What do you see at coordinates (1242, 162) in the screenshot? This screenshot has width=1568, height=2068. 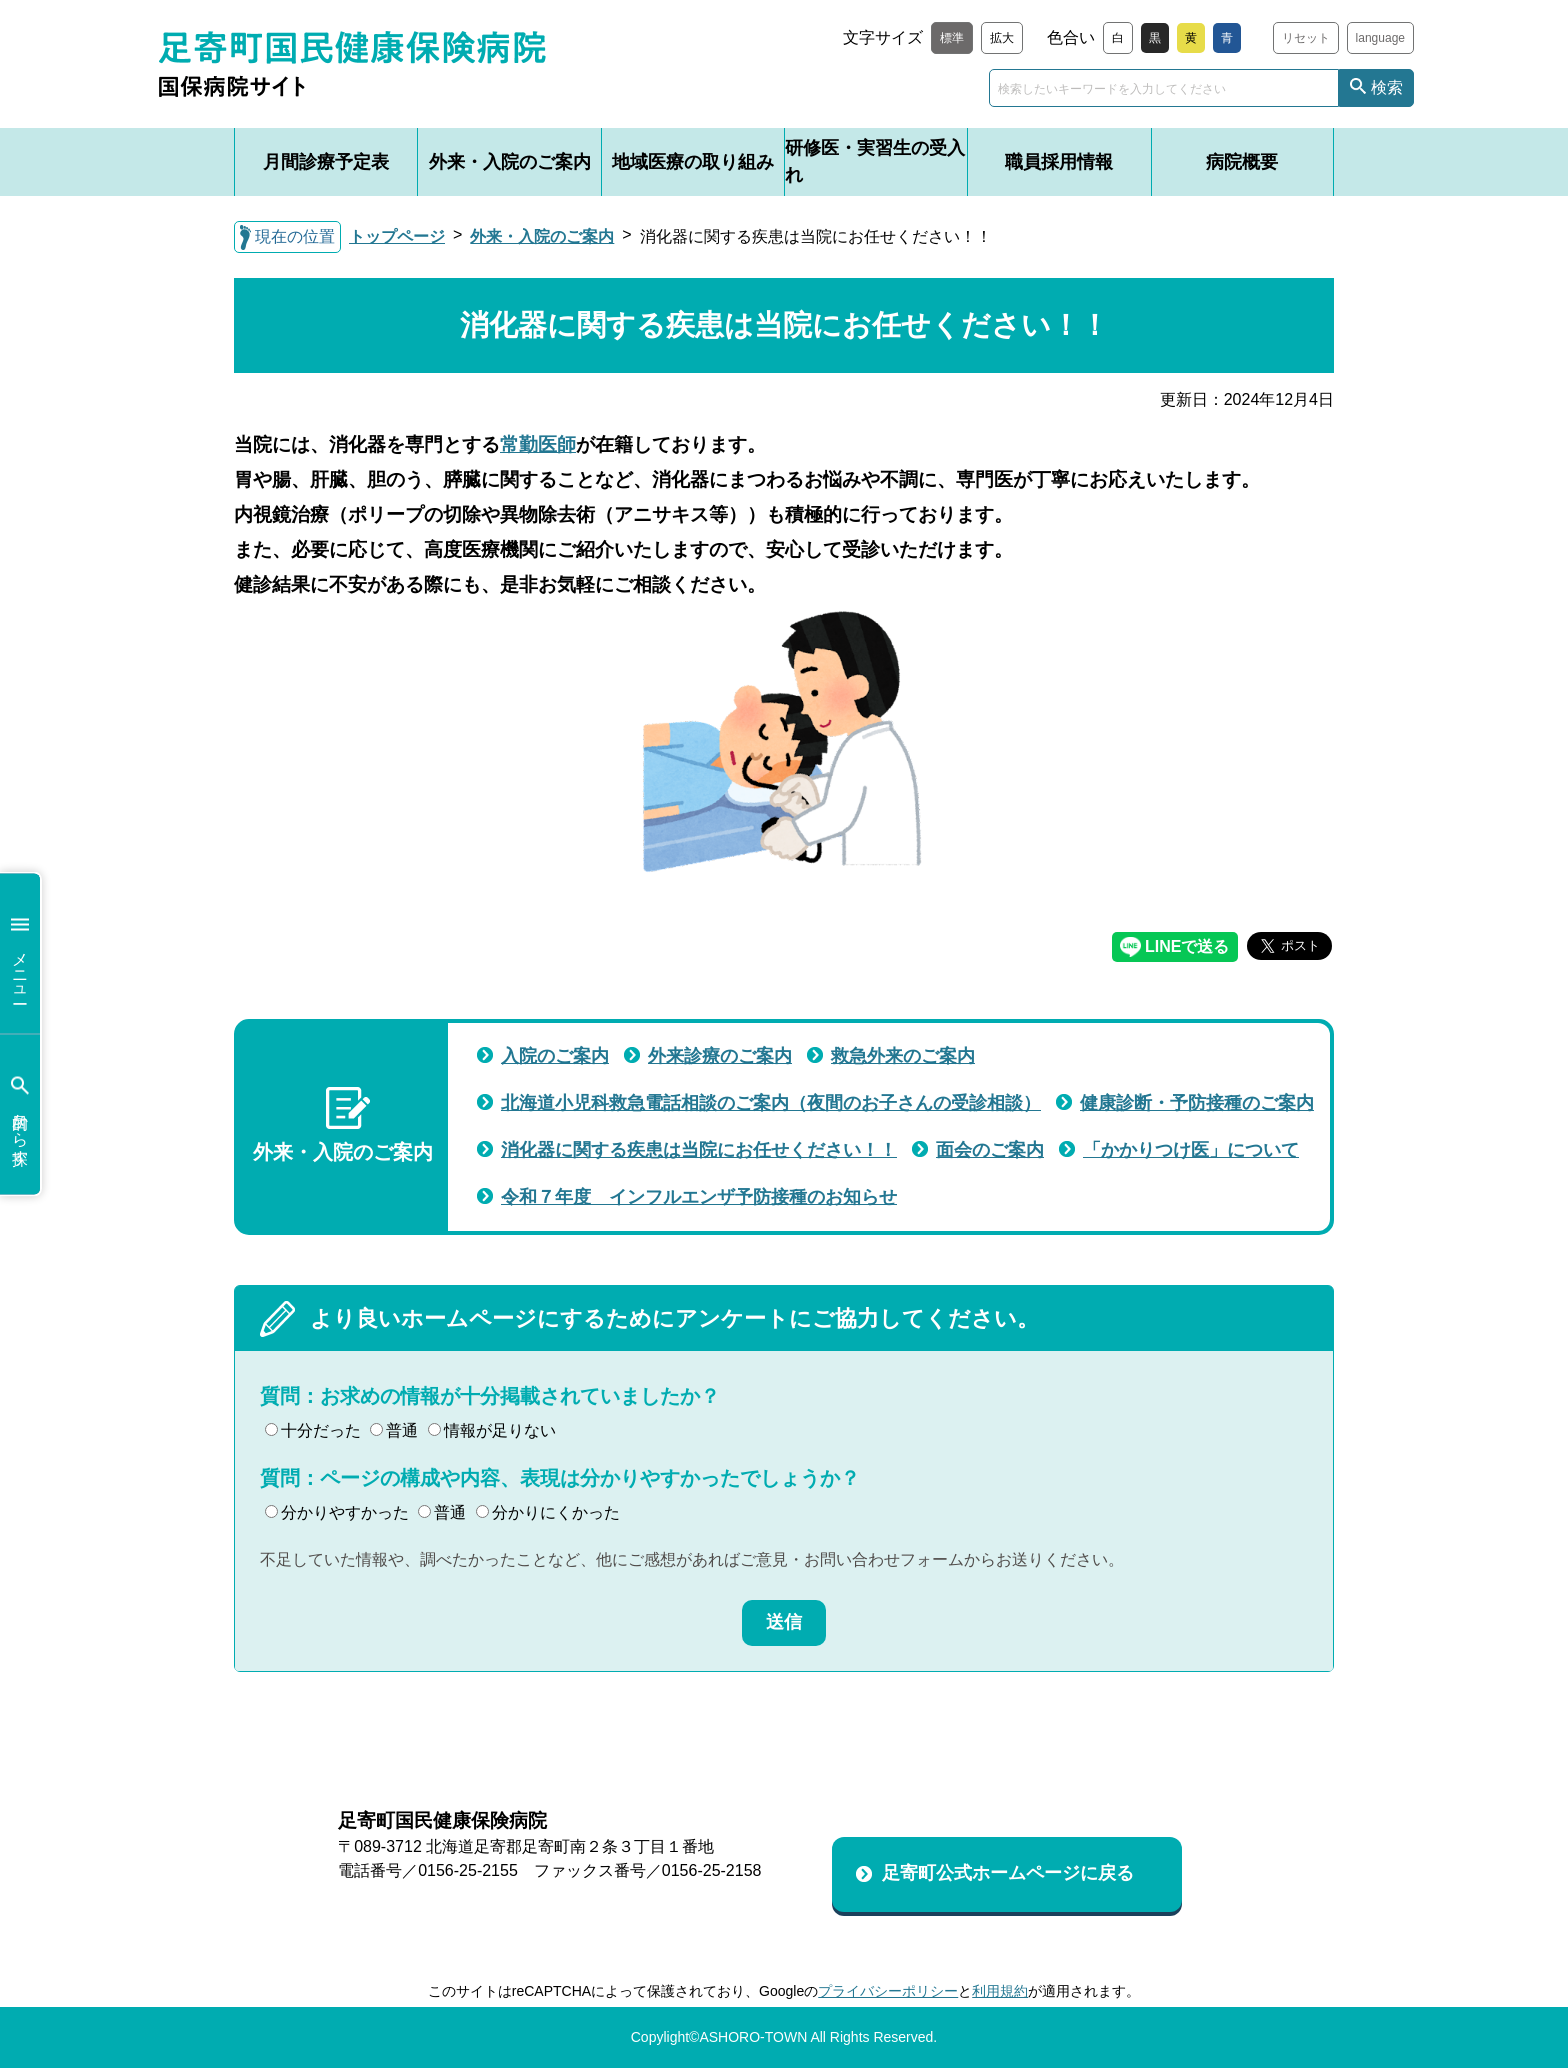 I see `病院概要` at bounding box center [1242, 162].